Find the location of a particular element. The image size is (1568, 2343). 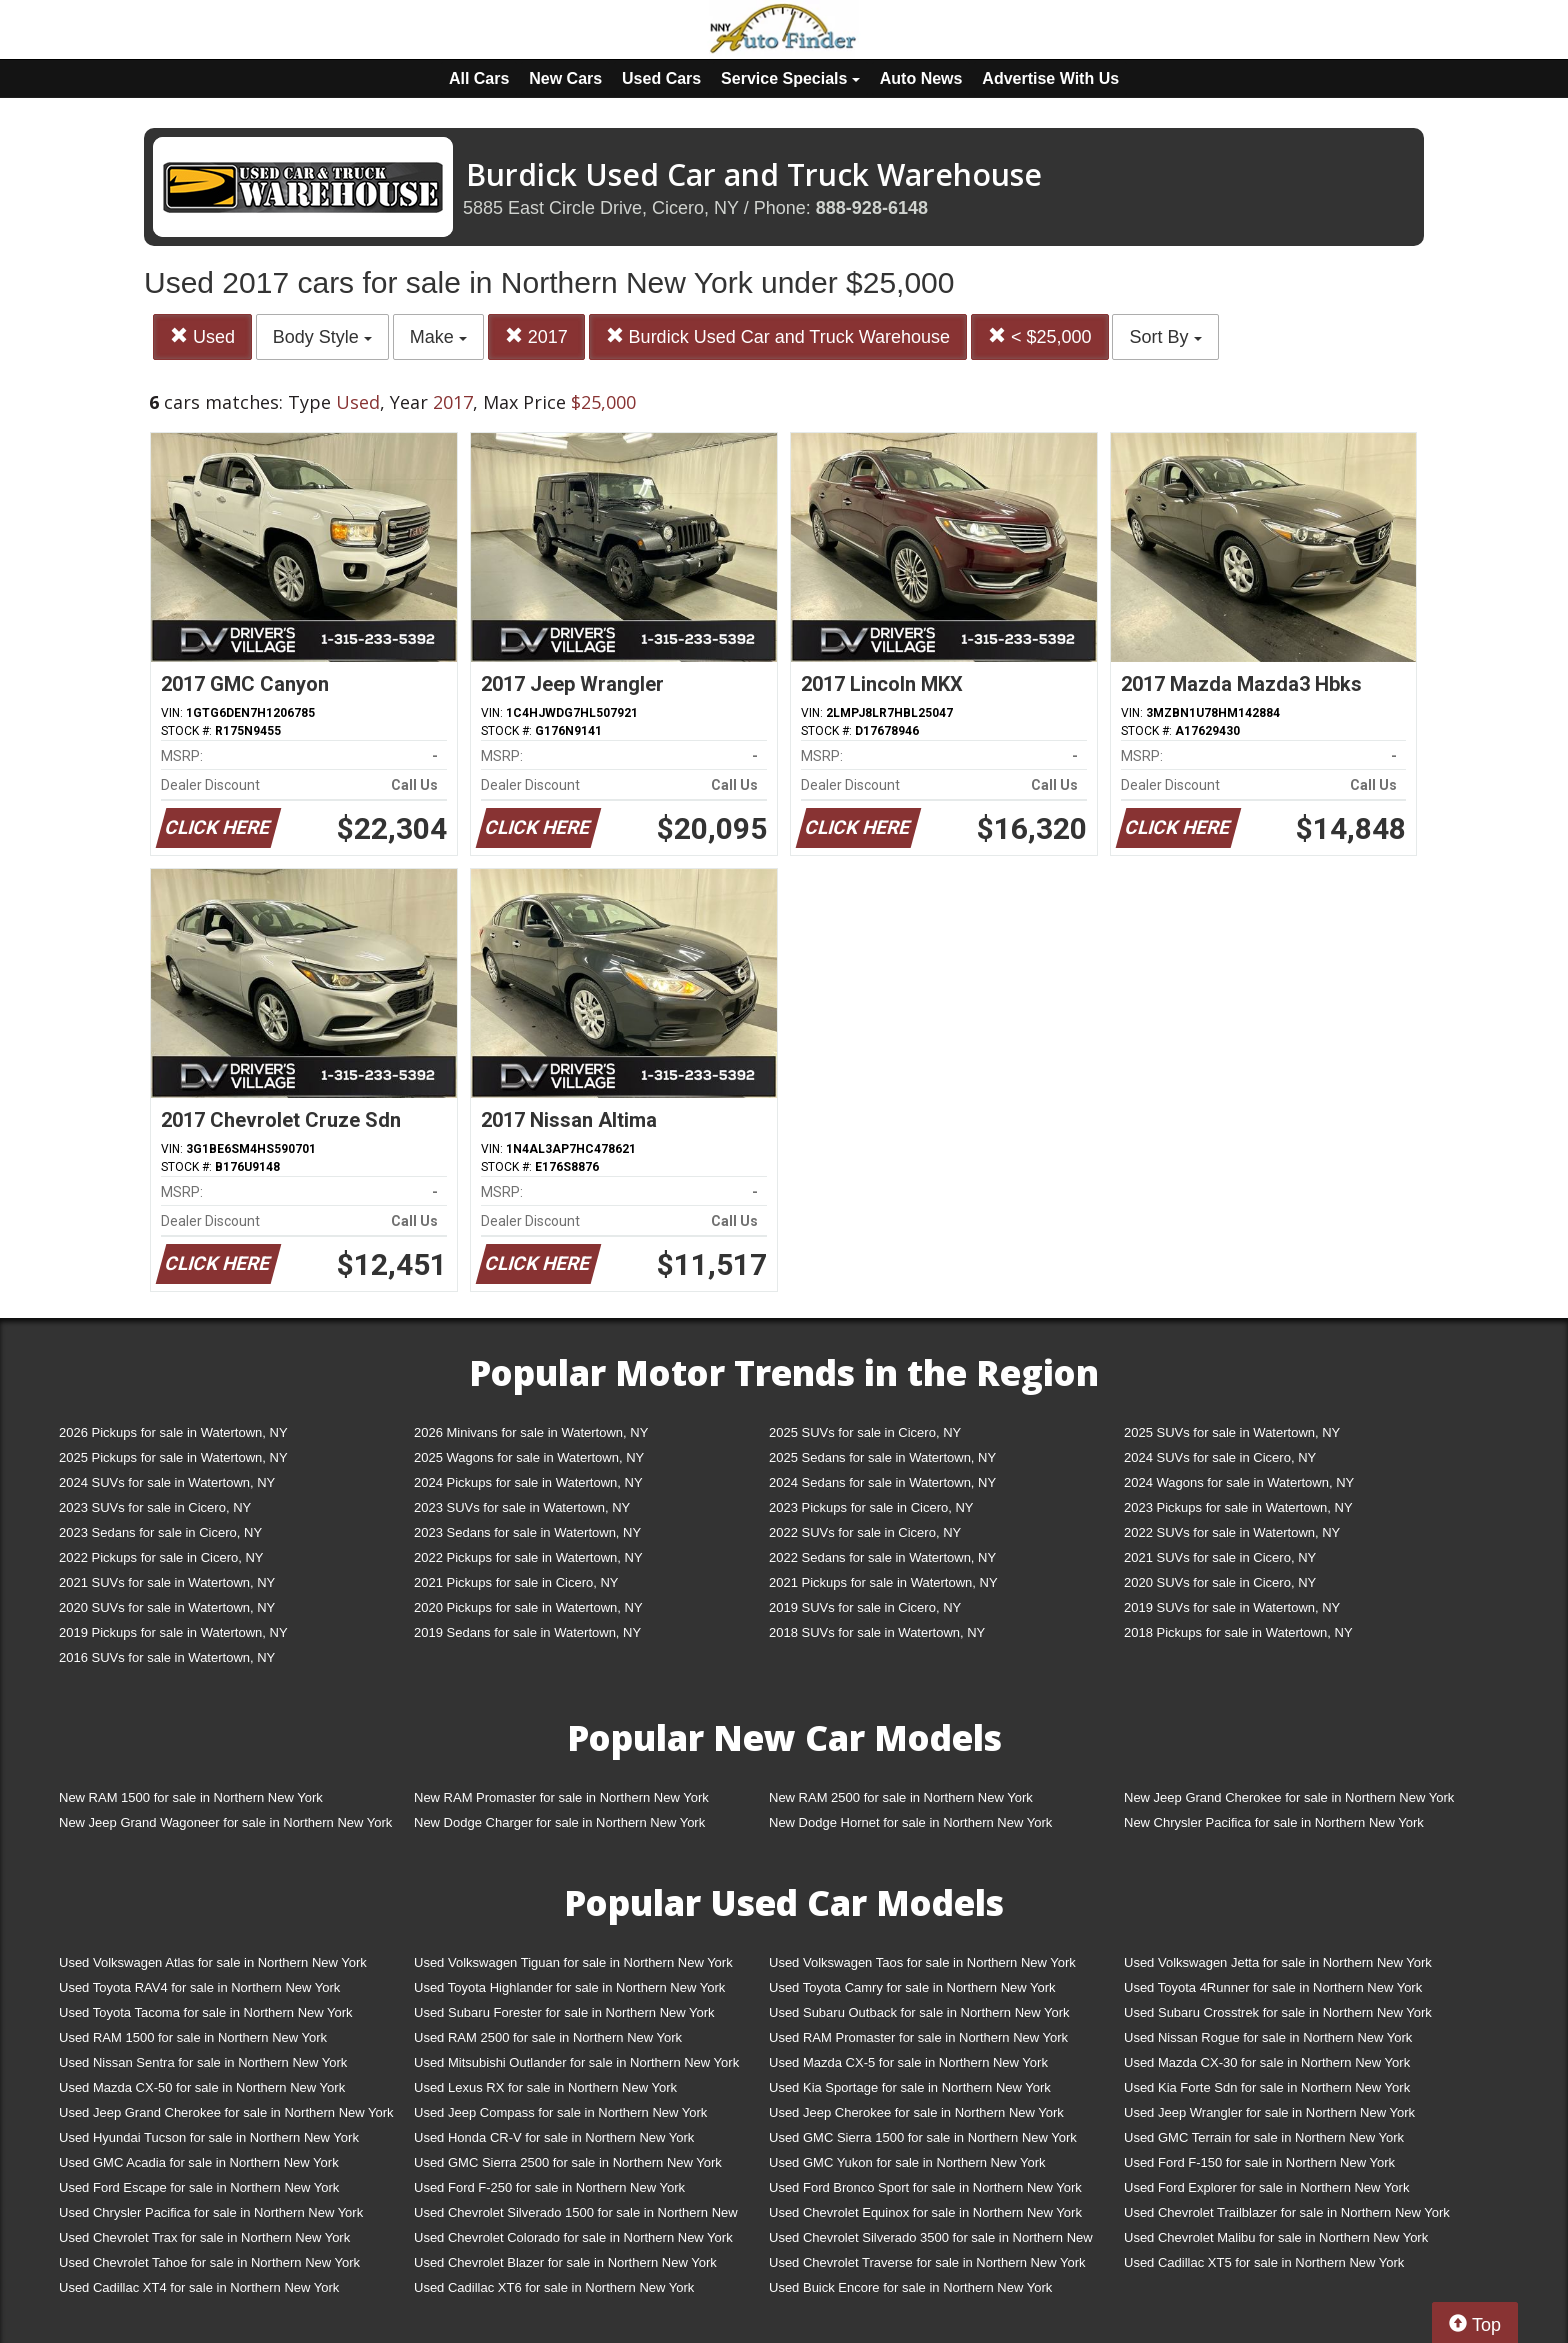

2019 SUVs for sale in Cicero, NY is located at coordinates (865, 1607).